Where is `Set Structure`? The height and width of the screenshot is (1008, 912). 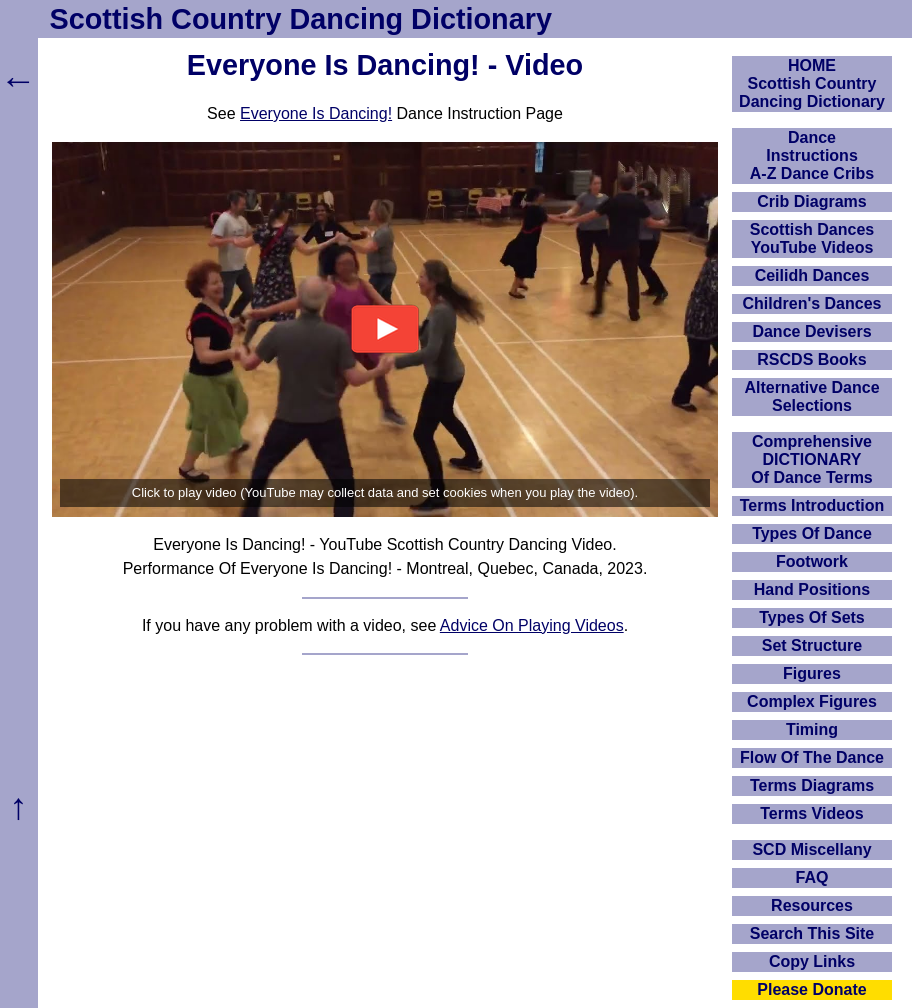
Set Structure is located at coordinates (812, 645).